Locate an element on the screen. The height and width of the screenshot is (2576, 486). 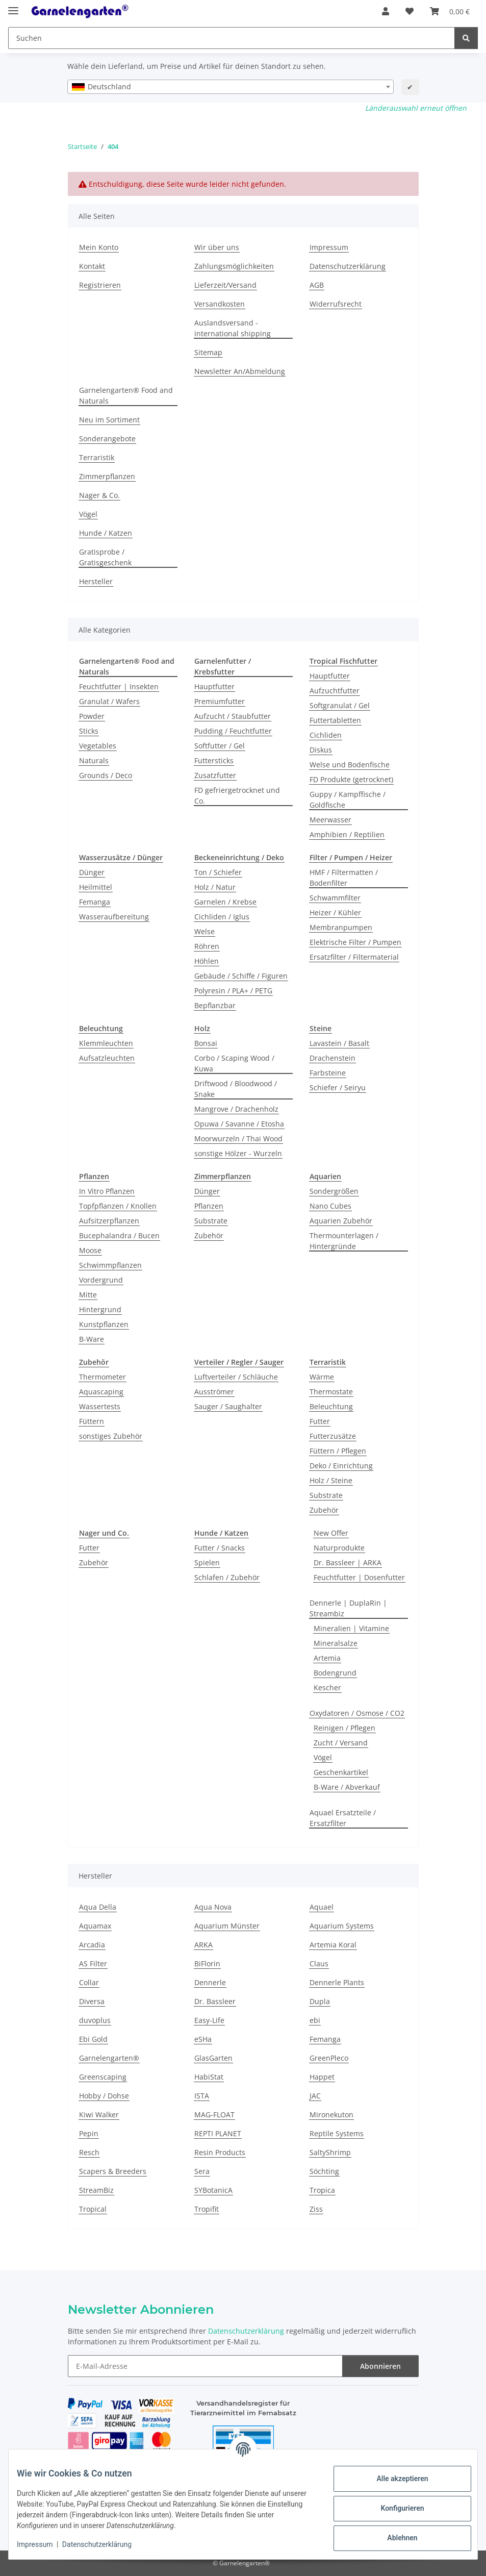
Zahlungsmöglichkeiten is located at coordinates (234, 266).